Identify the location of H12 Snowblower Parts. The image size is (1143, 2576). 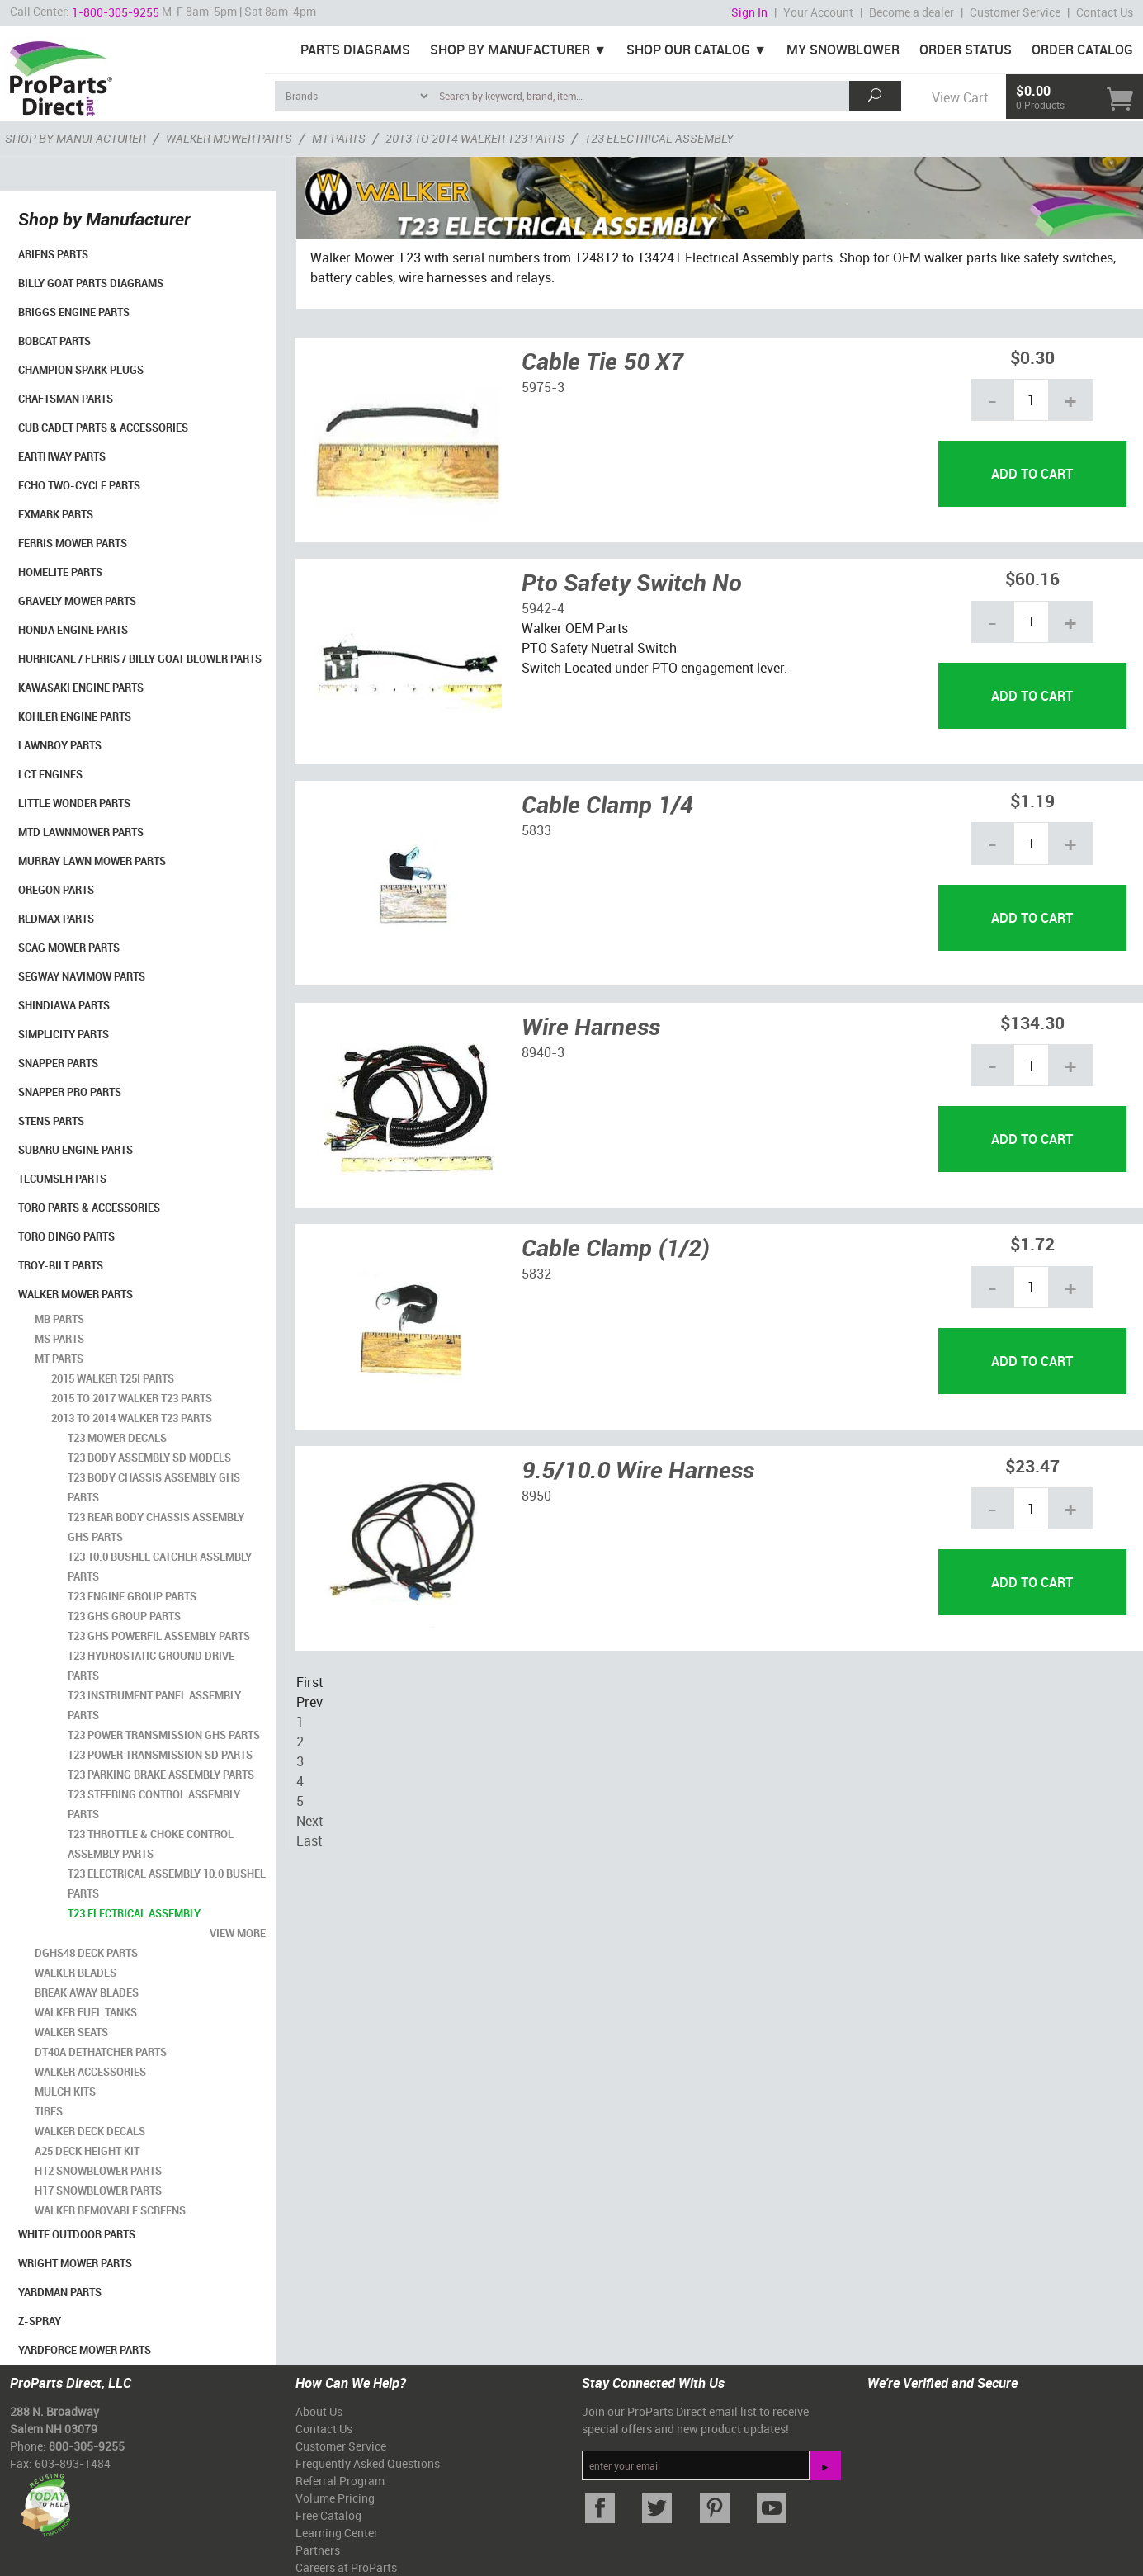
(98, 2170).